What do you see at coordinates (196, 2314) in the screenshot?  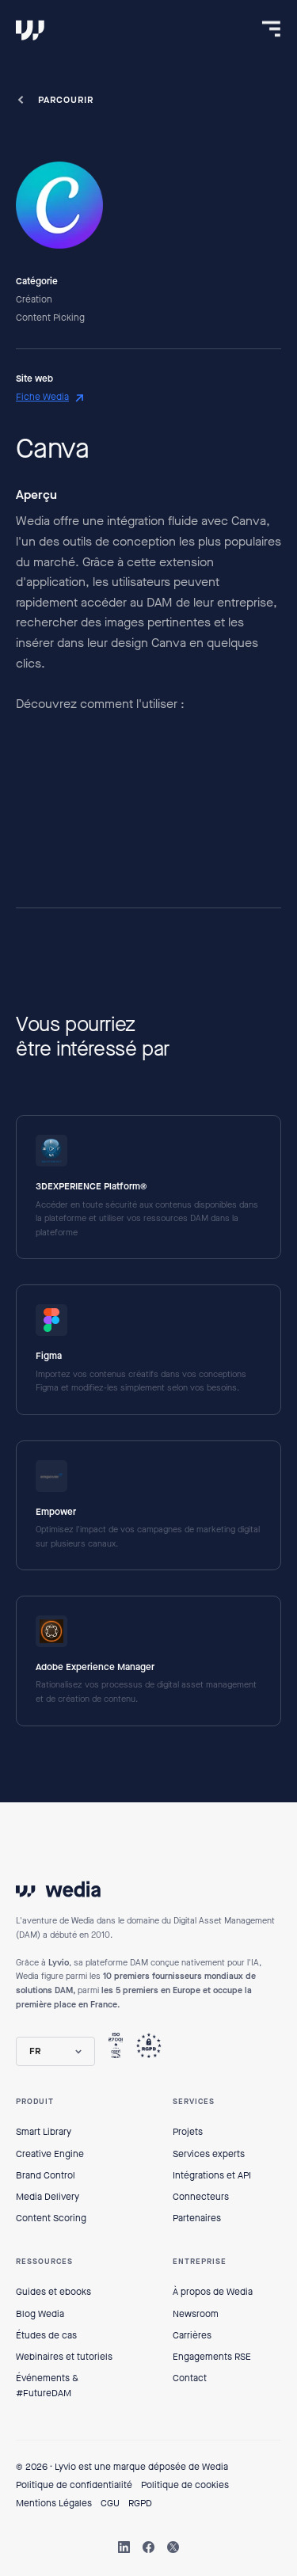 I see `Newsroom` at bounding box center [196, 2314].